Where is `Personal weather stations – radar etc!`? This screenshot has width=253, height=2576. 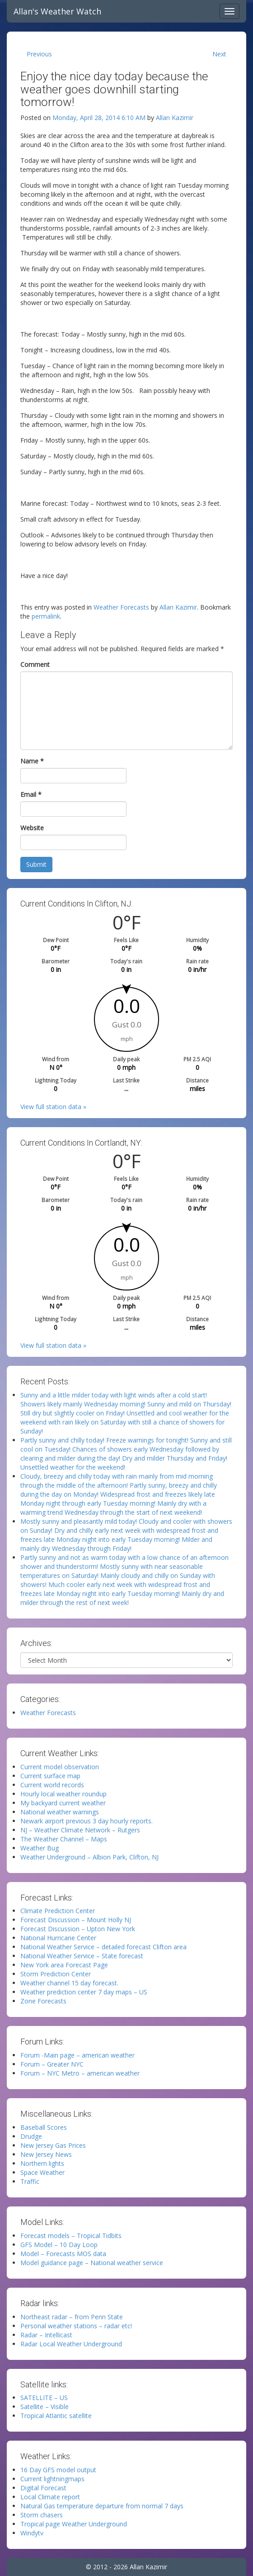
Personal weather stations – radar etc! is located at coordinates (76, 2326).